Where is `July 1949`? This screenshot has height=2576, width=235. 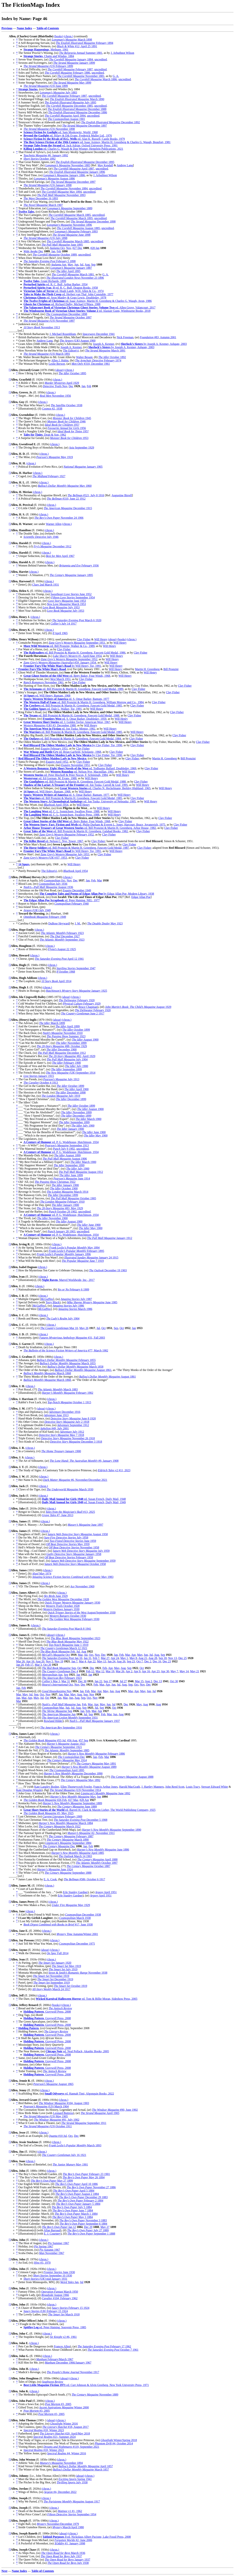
July 1949 is located at coordinates (37, 910).